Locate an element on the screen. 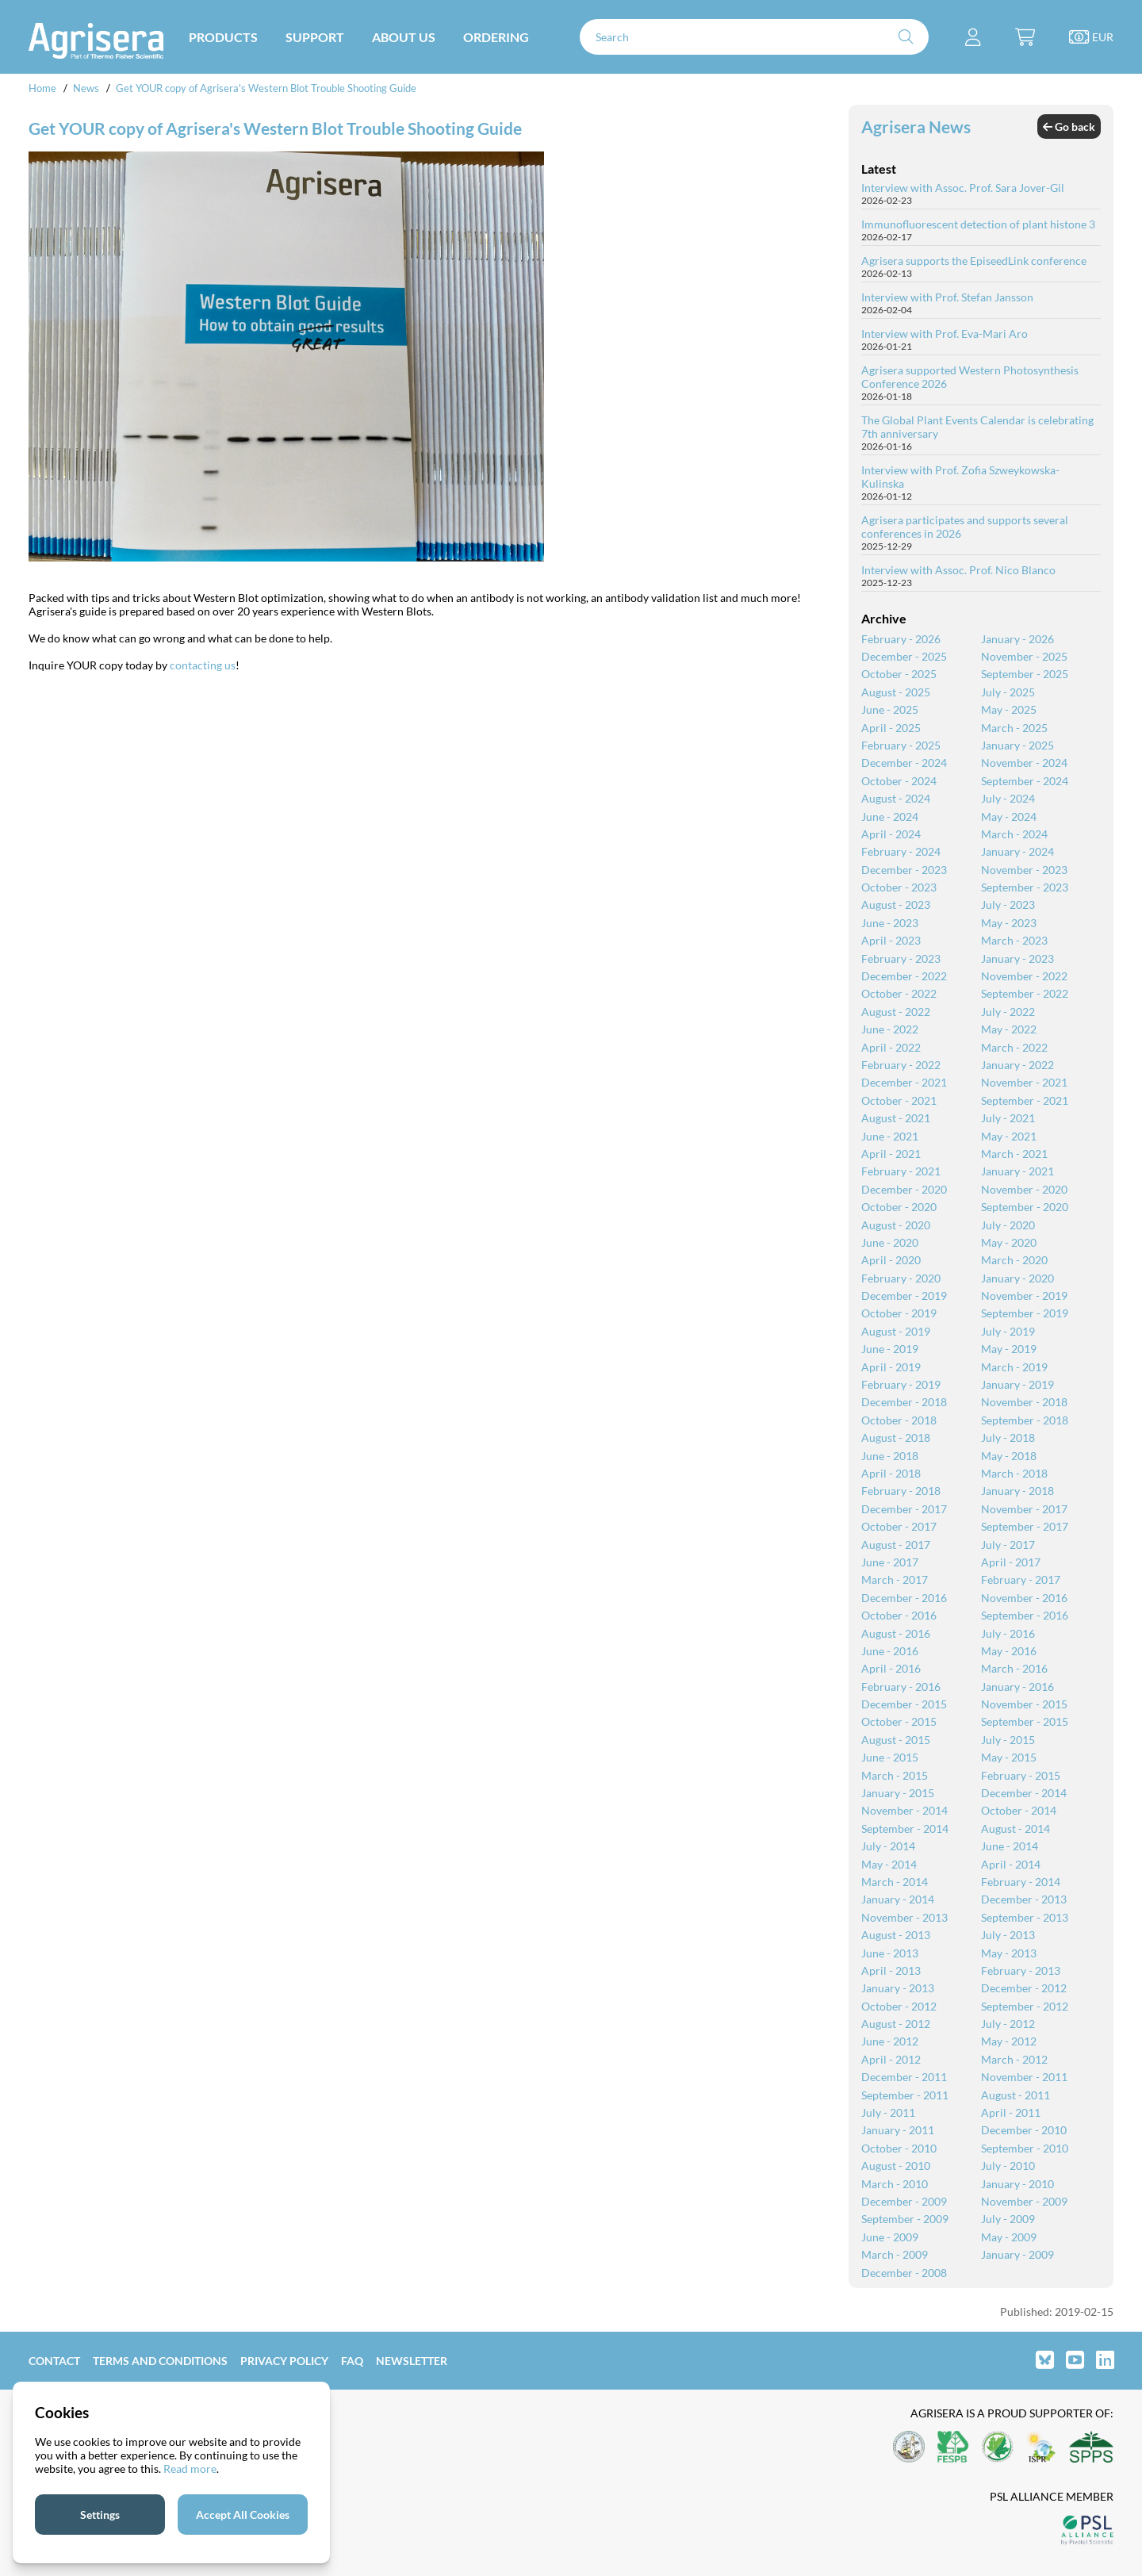 The height and width of the screenshot is (2576, 1142). July - 2023 is located at coordinates (1008, 904).